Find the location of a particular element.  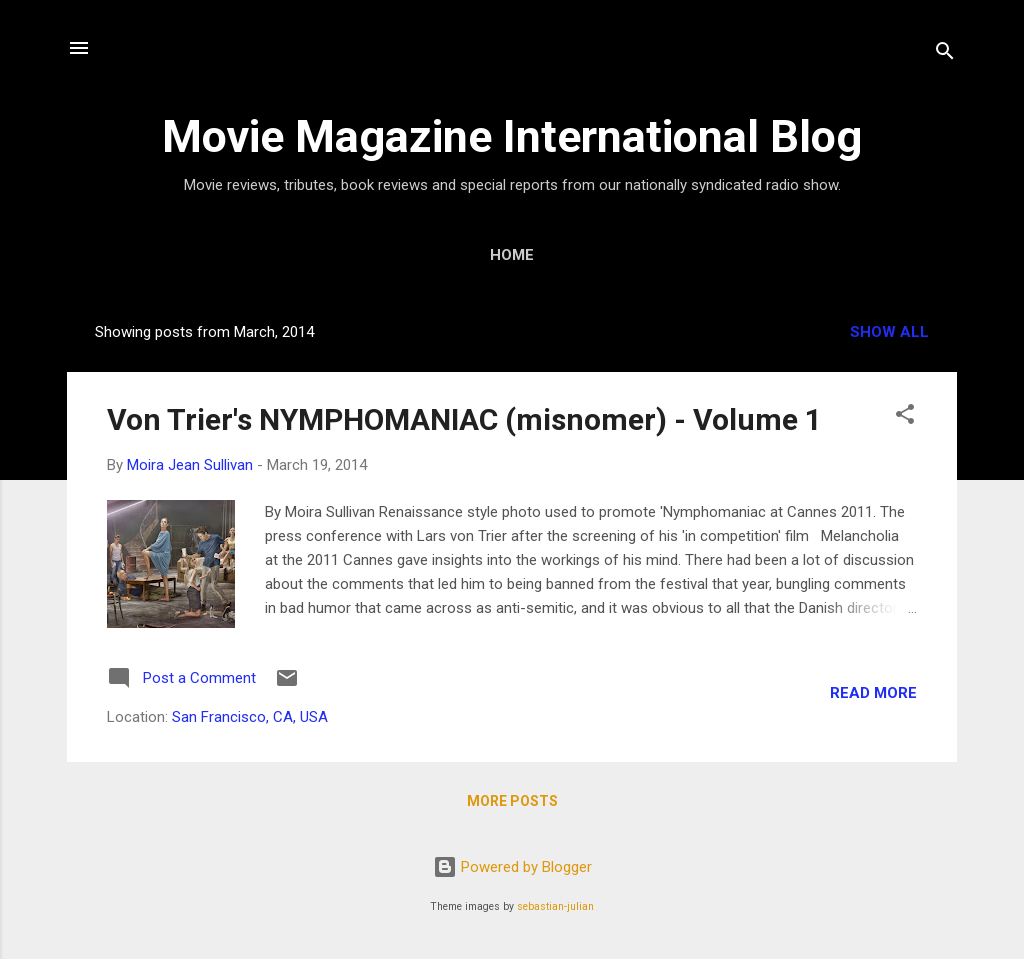

[button] is located at coordinates (905, 417).